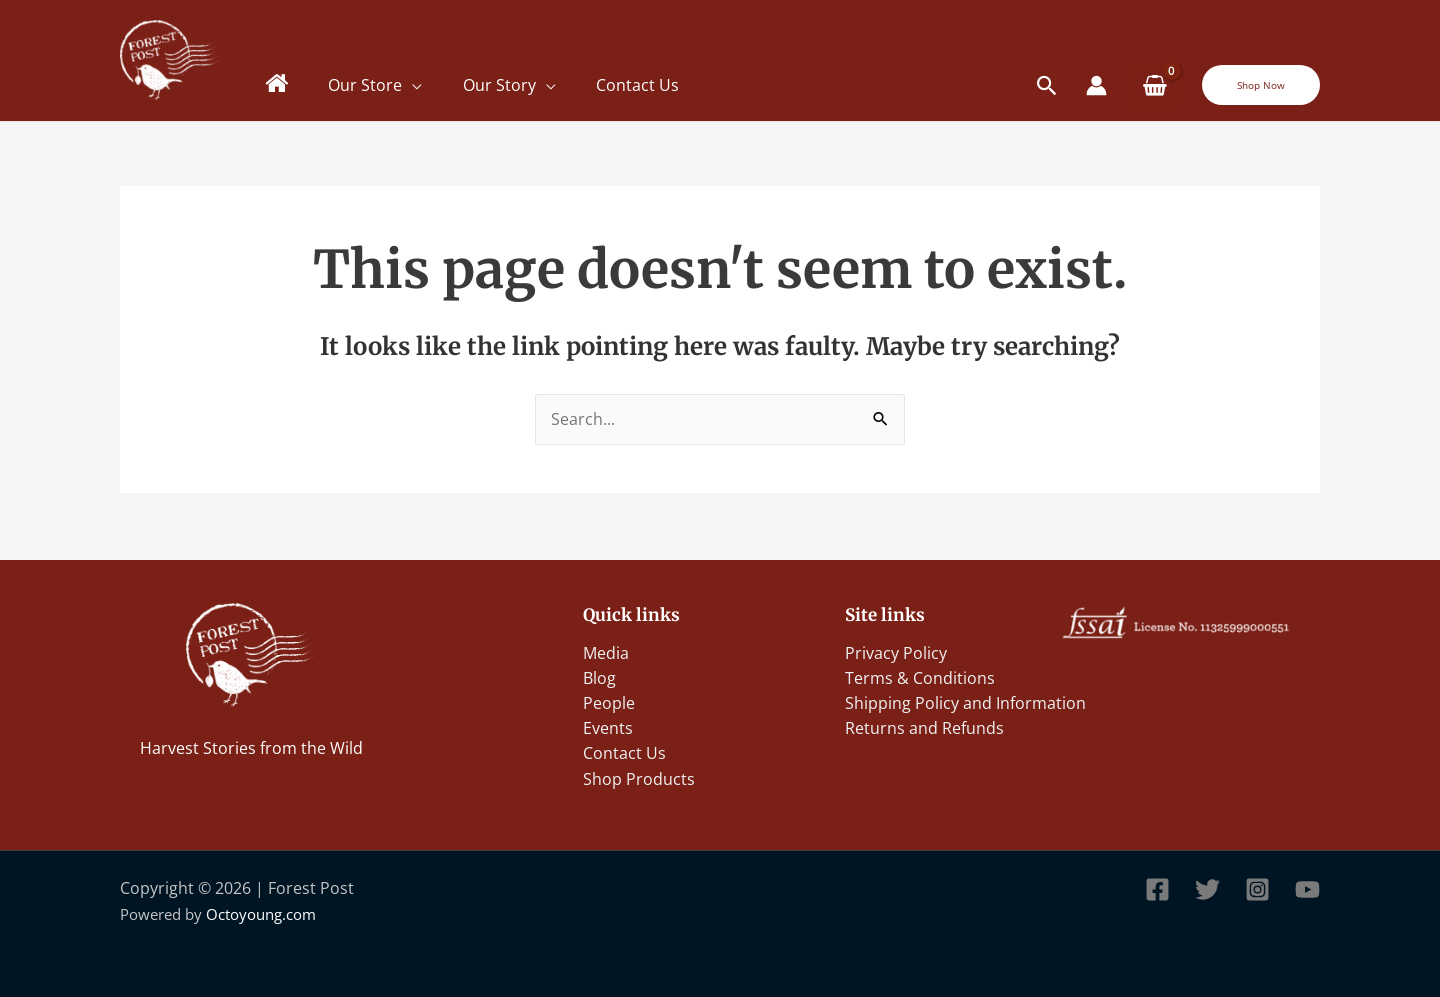 Image resolution: width=1440 pixels, height=997 pixels. What do you see at coordinates (1096, 85) in the screenshot?
I see `[Account icon link]` at bounding box center [1096, 85].